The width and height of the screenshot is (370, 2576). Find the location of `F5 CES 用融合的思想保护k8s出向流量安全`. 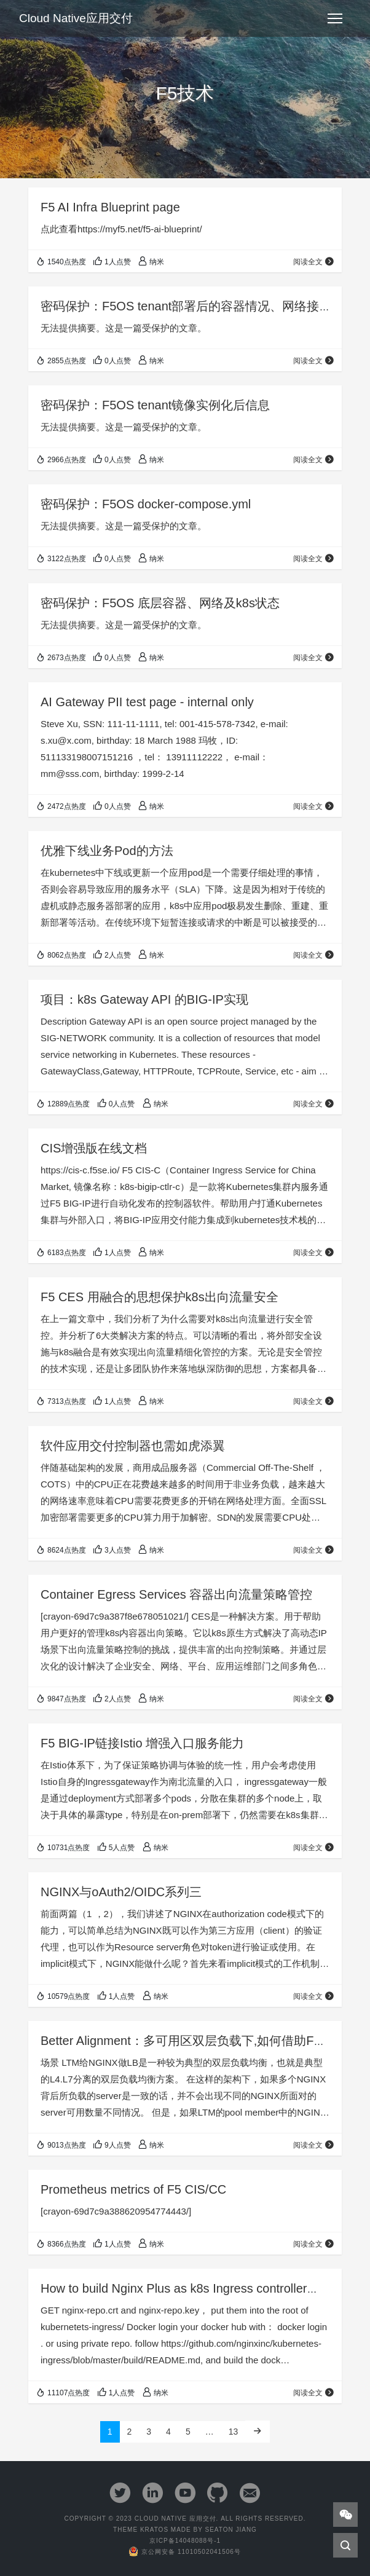

F5 CES 用融合的思想保护k8s出向流量安全 is located at coordinates (159, 1297).